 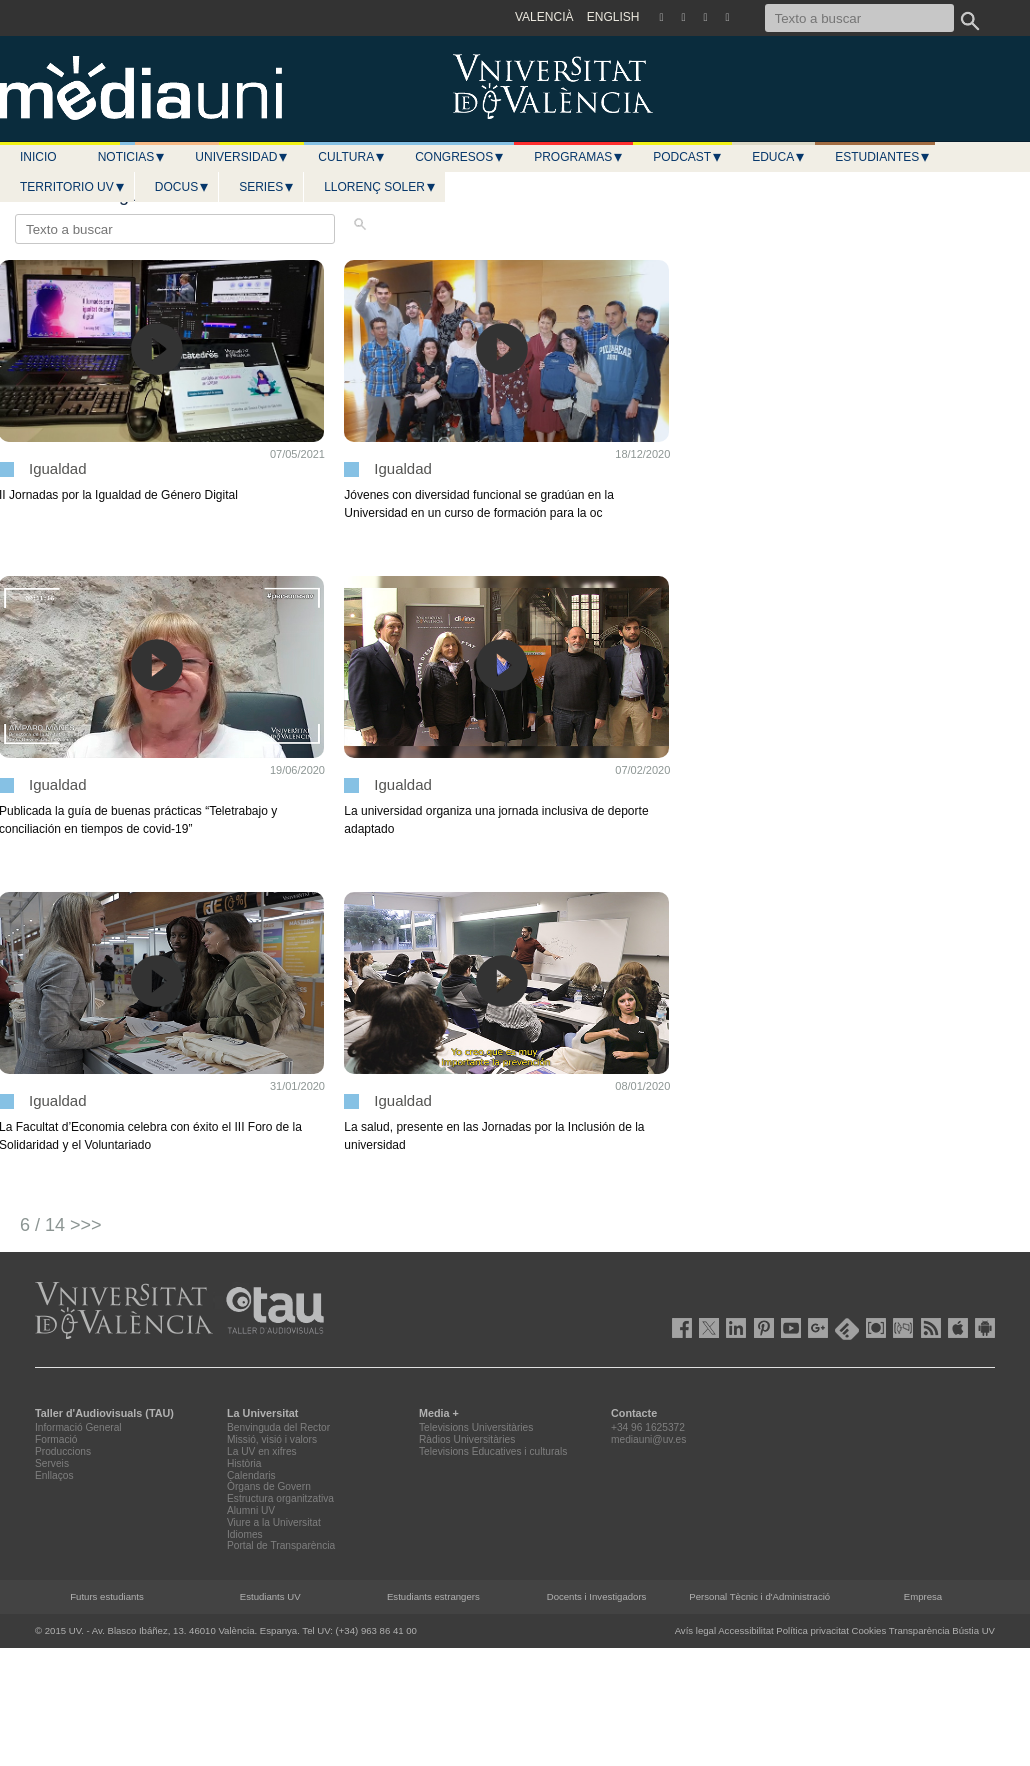 I want to click on 6 / 14 >>>, so click(x=61, y=1225).